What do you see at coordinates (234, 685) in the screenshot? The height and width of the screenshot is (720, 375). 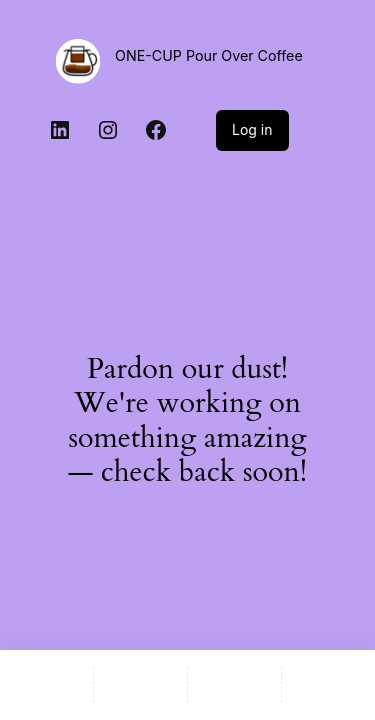 I see `[Wishlist]` at bounding box center [234, 685].